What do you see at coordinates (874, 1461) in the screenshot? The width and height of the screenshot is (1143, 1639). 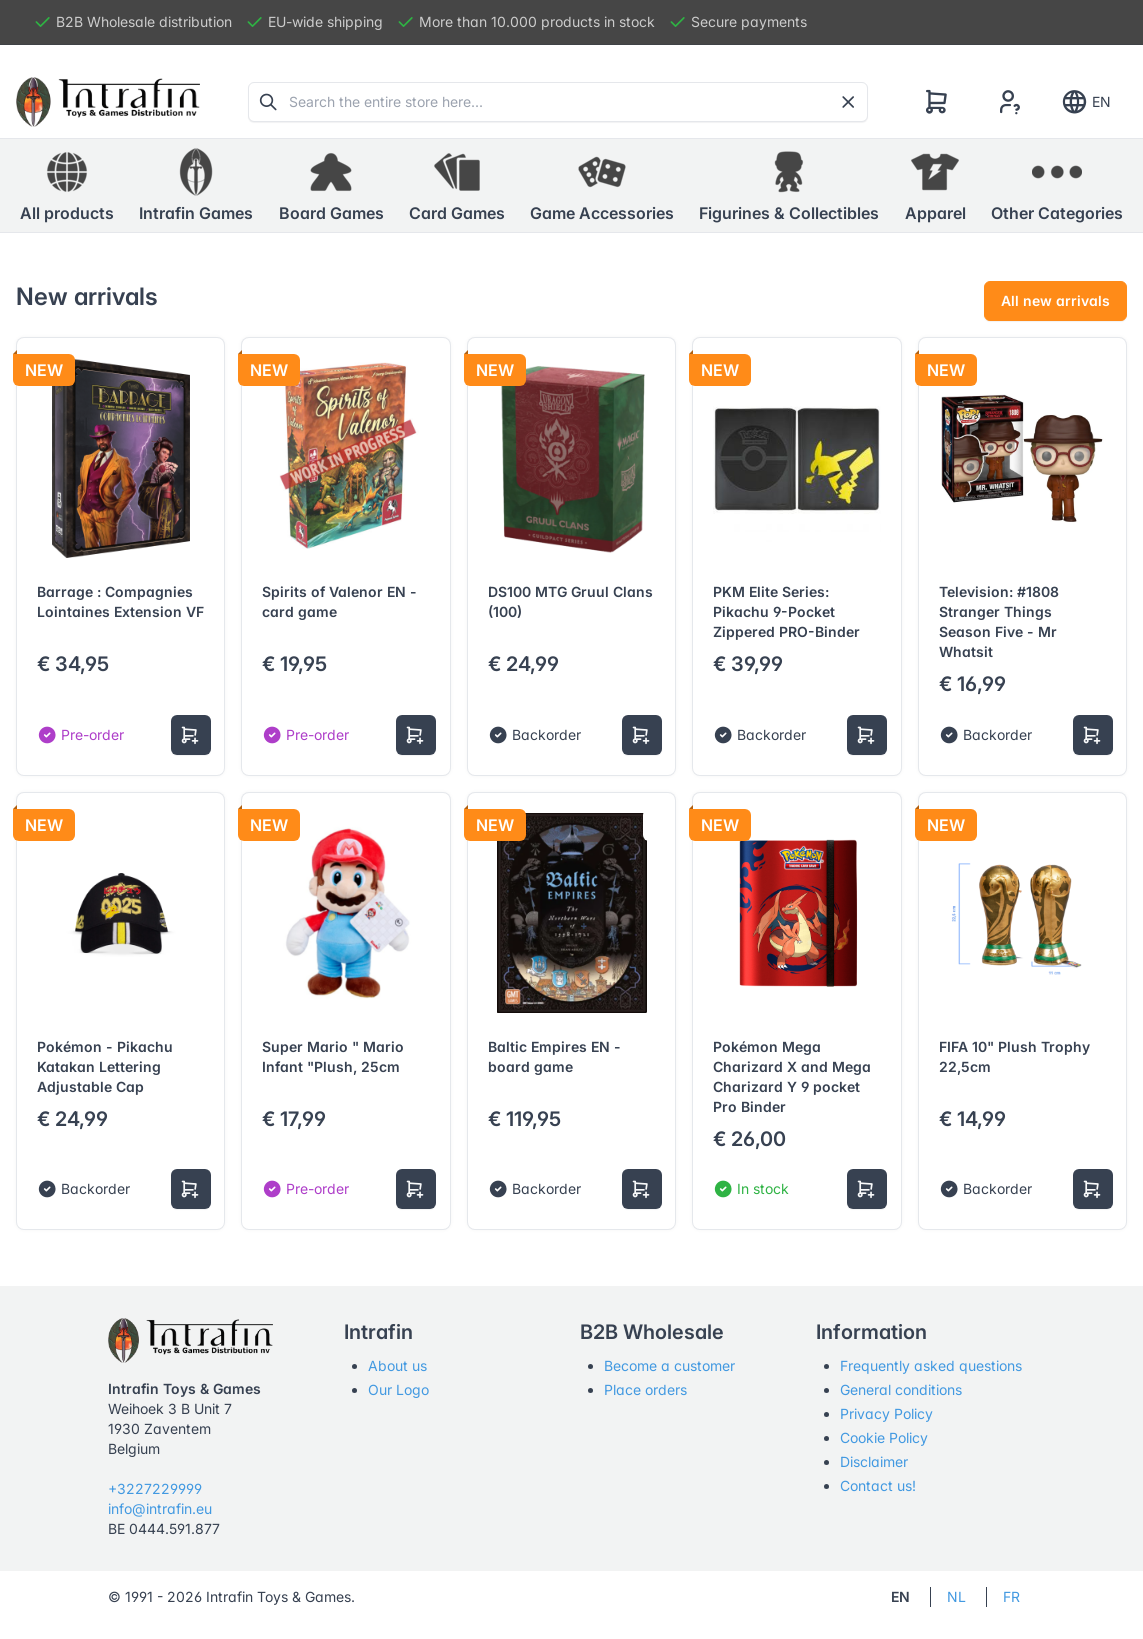 I see `Disclaimer` at bounding box center [874, 1461].